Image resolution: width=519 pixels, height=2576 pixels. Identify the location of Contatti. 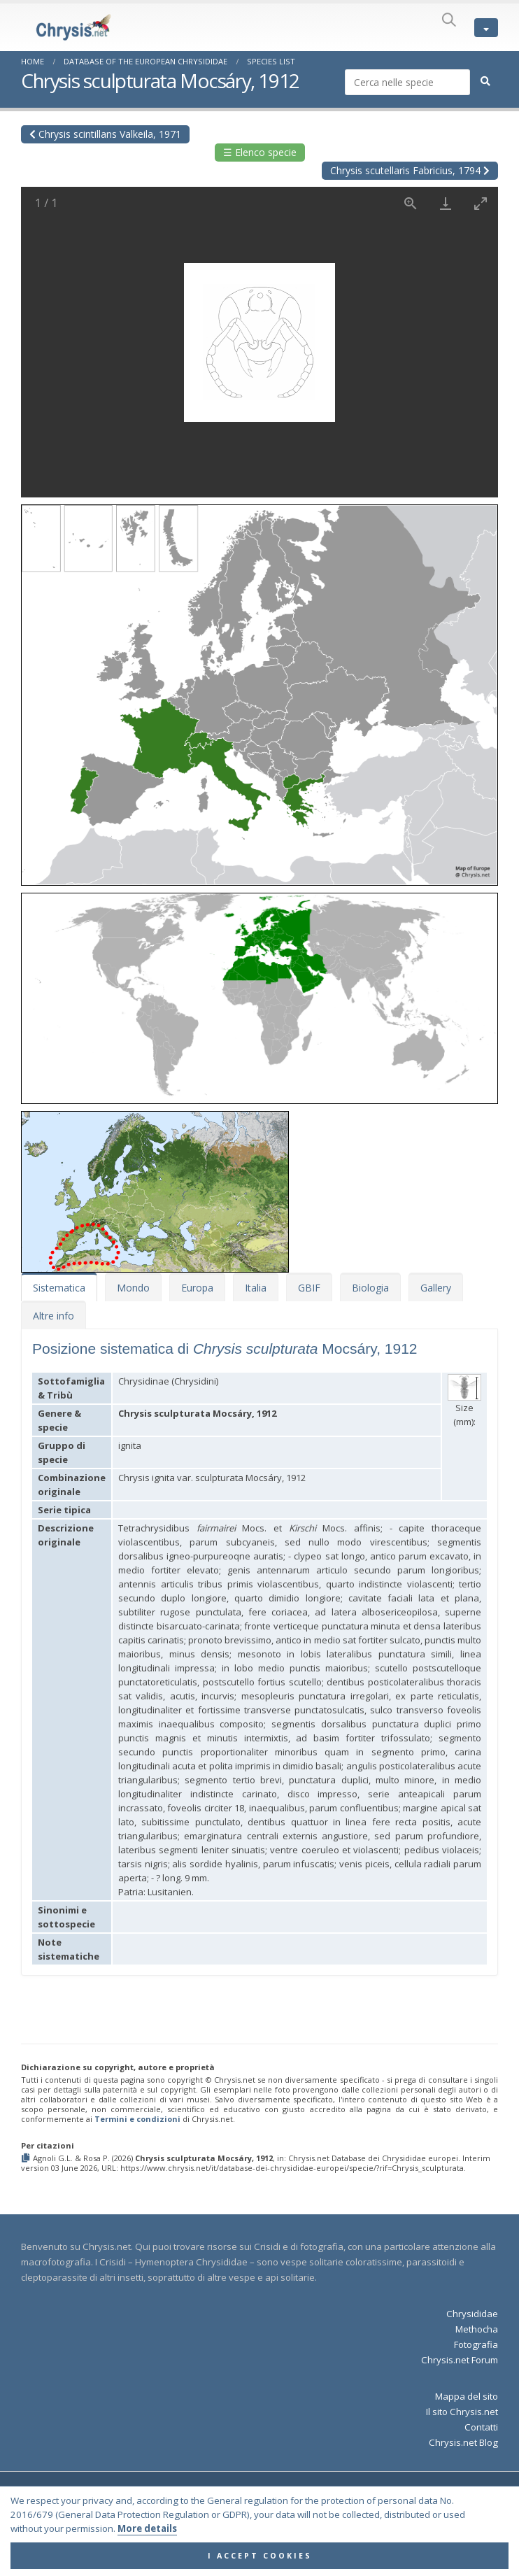
(481, 2427).